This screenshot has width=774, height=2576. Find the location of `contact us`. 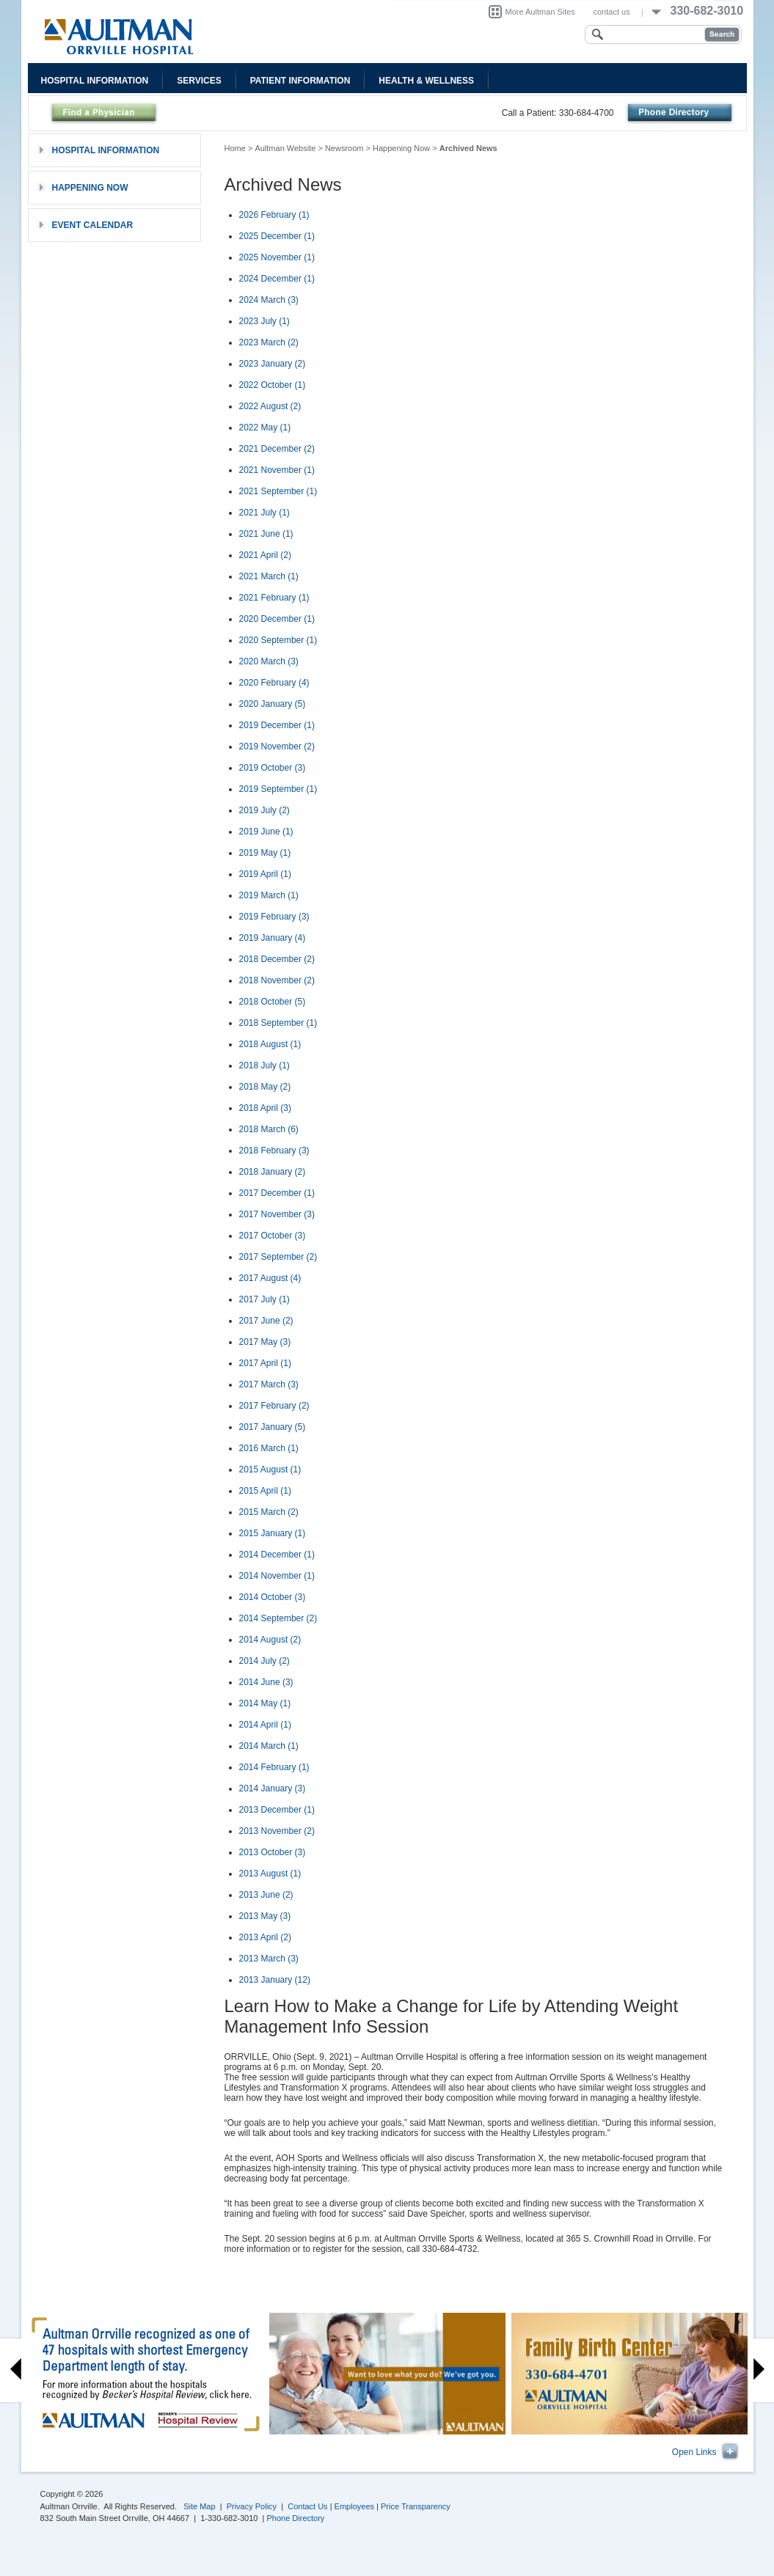

contact us is located at coordinates (612, 11).